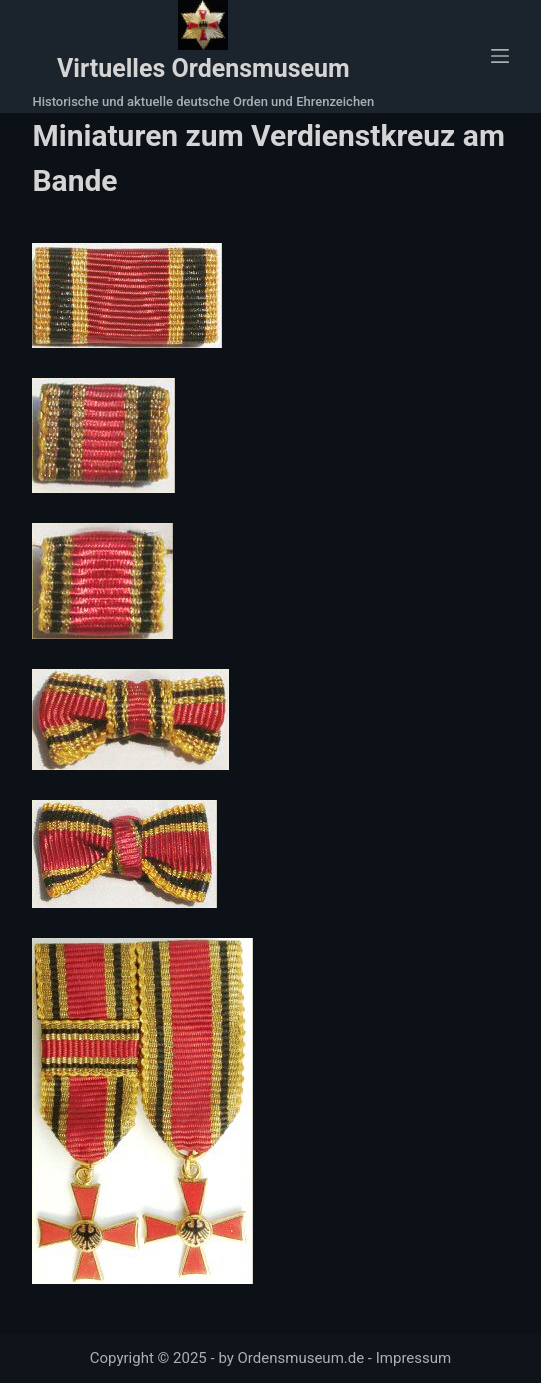  Describe the element at coordinates (413, 1358) in the screenshot. I see `Impressum` at that location.